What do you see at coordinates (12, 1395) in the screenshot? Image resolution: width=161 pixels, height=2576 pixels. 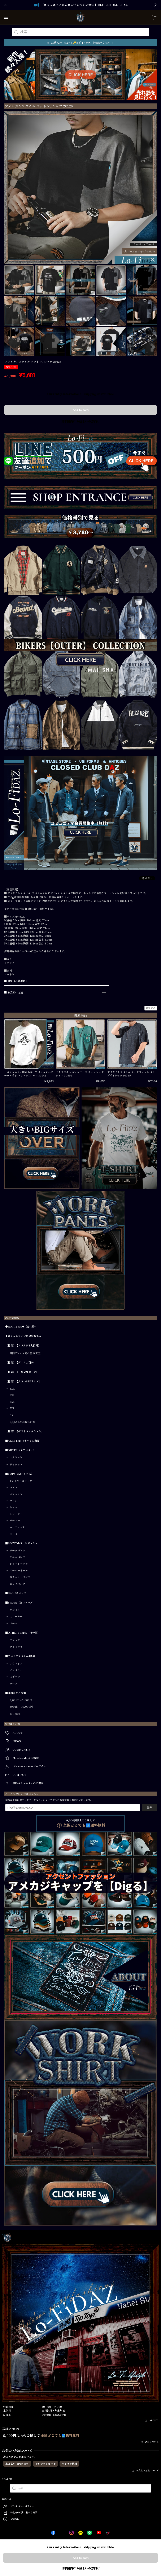 I see `5XL` at bounding box center [12, 1395].